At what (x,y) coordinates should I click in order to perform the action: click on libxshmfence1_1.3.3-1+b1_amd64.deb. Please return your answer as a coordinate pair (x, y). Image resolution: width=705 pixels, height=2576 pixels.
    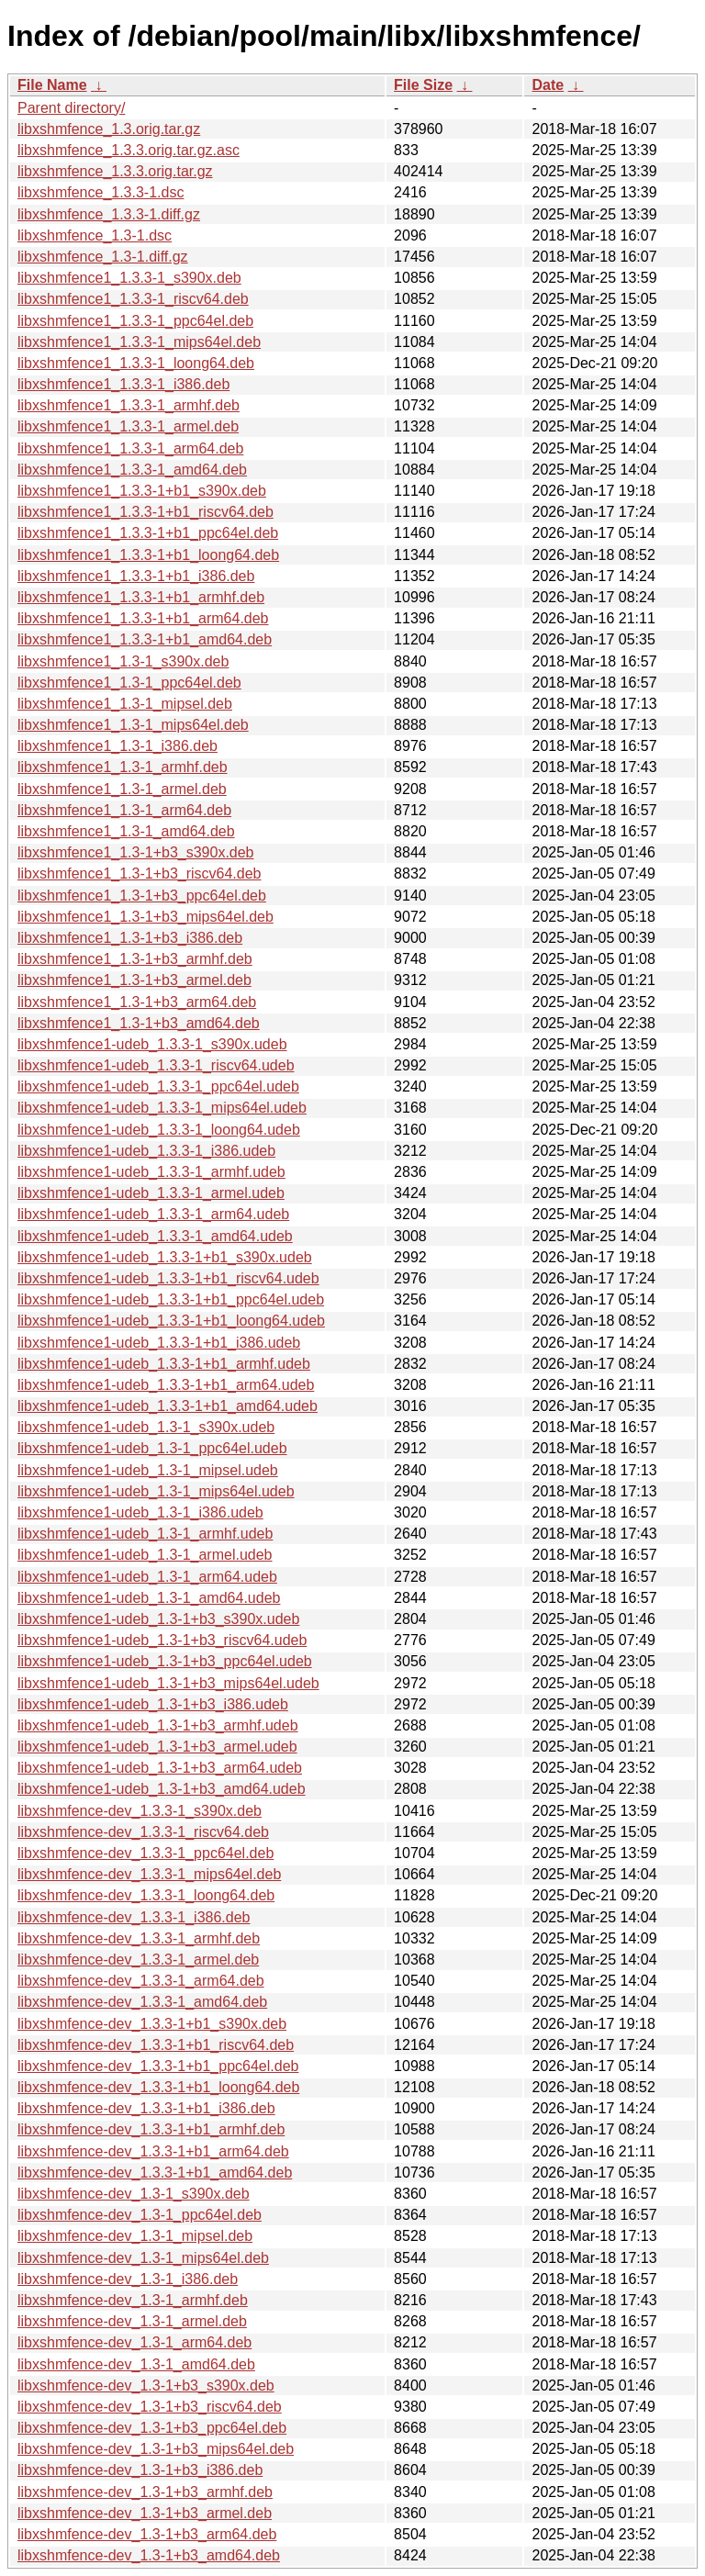
    Looking at the image, I should click on (144, 639).